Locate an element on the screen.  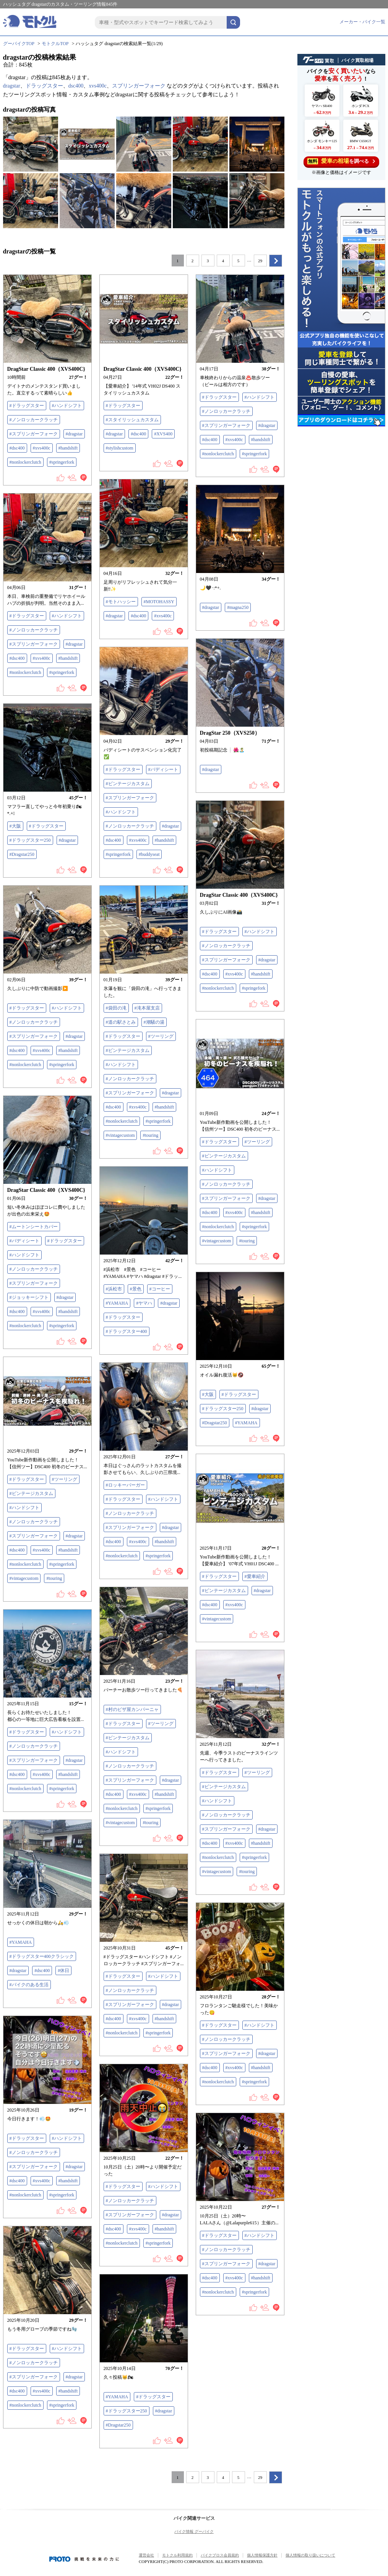
#ロッキーバーガー is located at coordinates (125, 1485).